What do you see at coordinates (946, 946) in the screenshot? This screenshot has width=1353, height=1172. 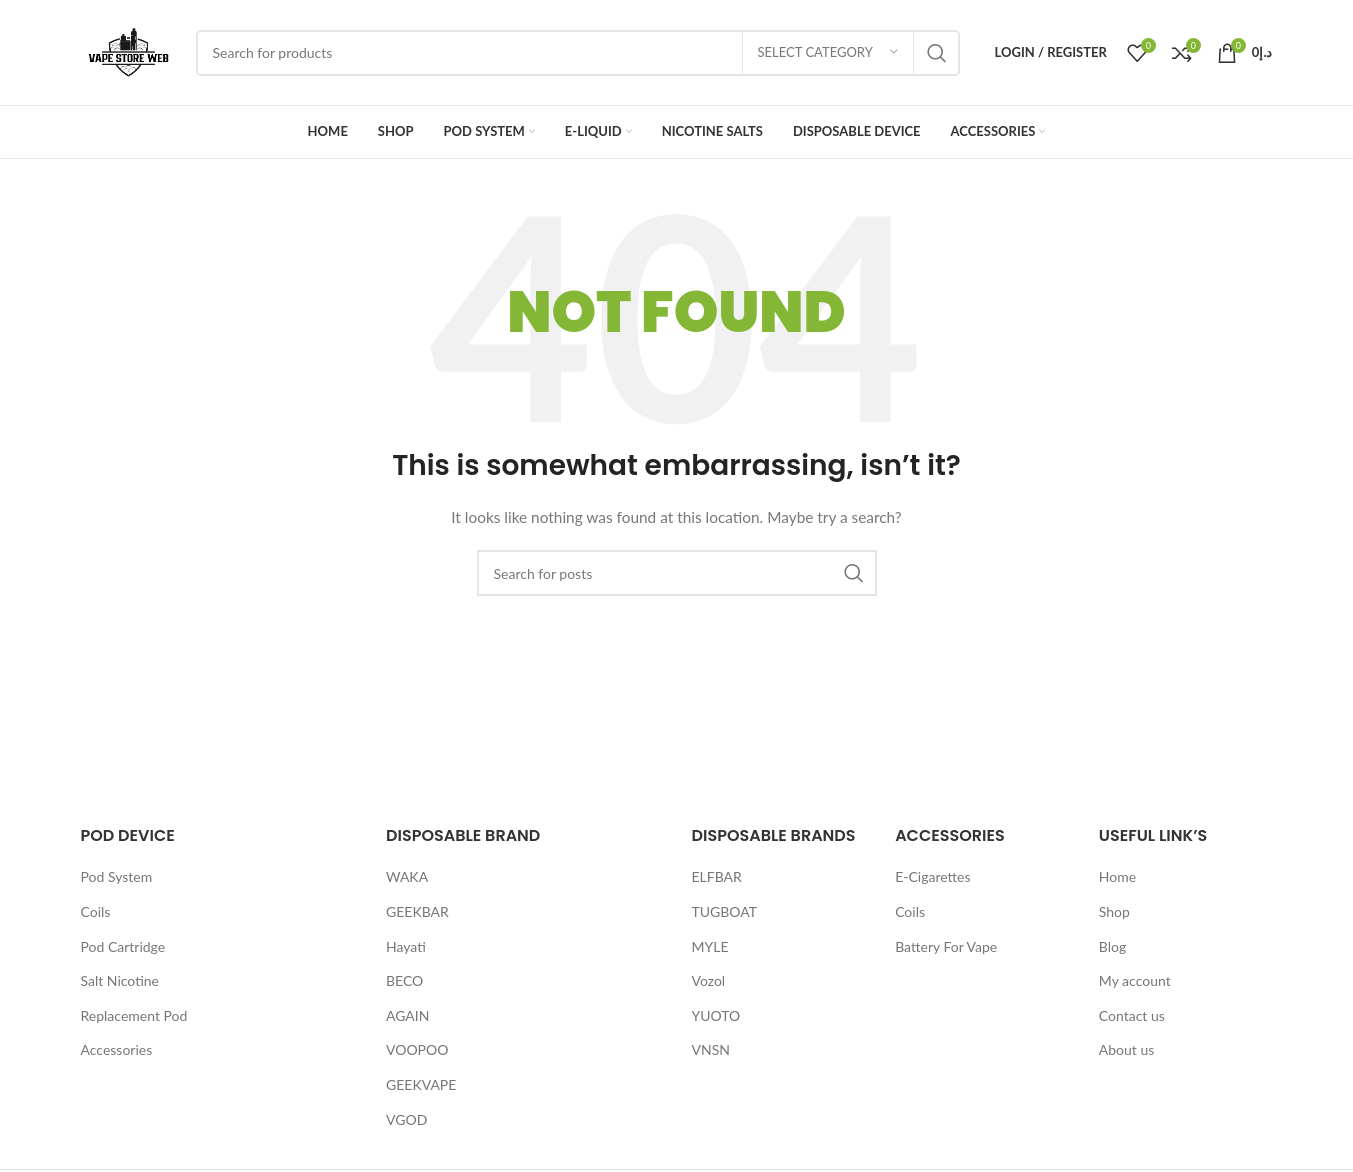 I see `Battery For Vape` at bounding box center [946, 946].